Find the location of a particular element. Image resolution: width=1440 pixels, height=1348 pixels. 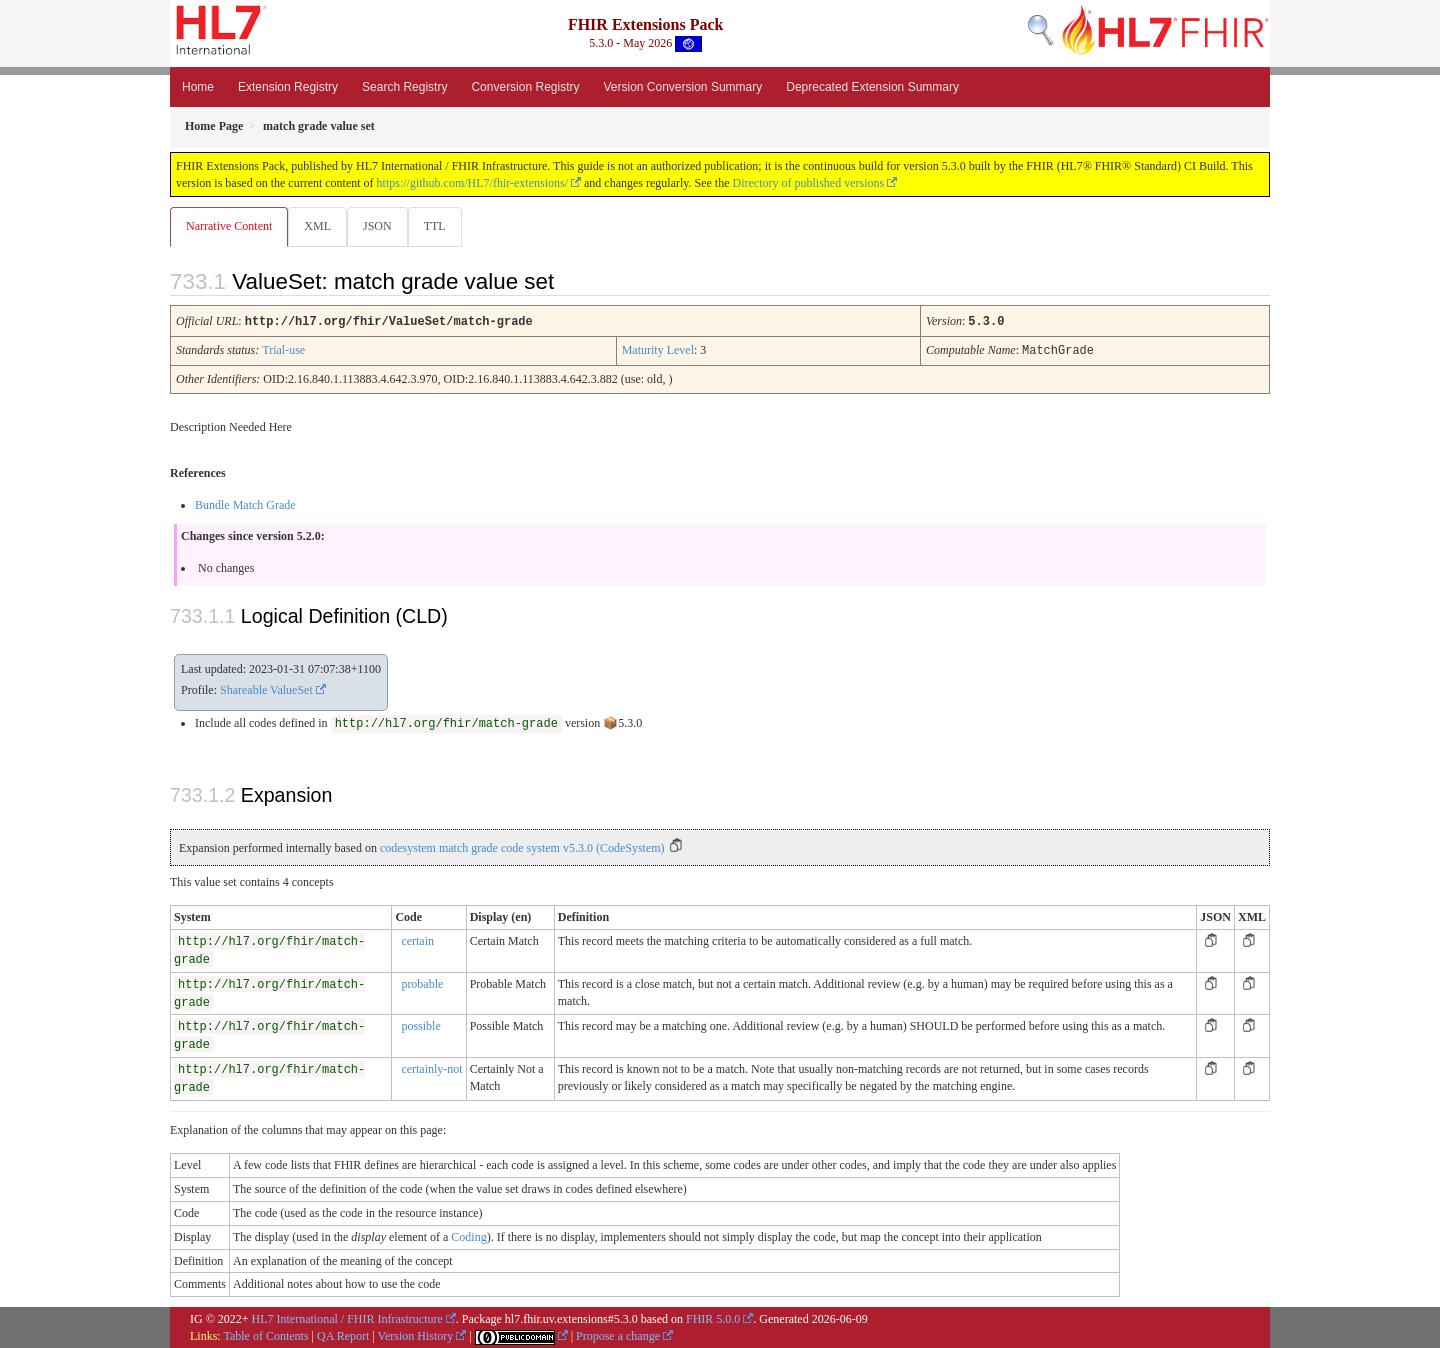

TTL is located at coordinates (441, 226).